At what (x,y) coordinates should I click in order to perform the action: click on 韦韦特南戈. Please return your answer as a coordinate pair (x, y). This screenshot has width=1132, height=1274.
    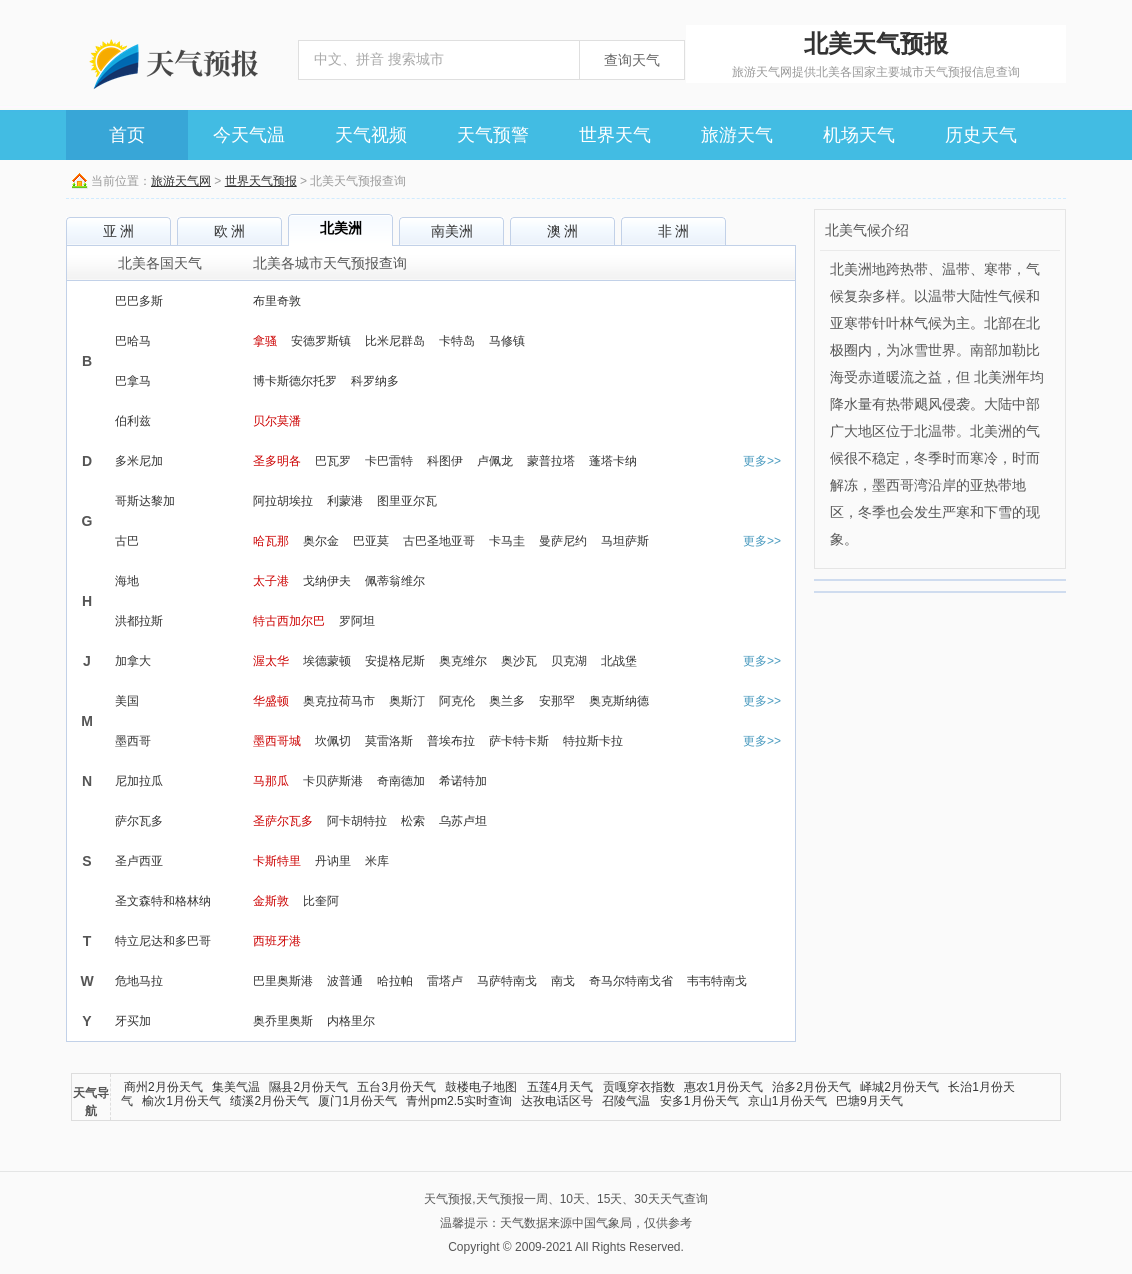
    Looking at the image, I should click on (717, 981).